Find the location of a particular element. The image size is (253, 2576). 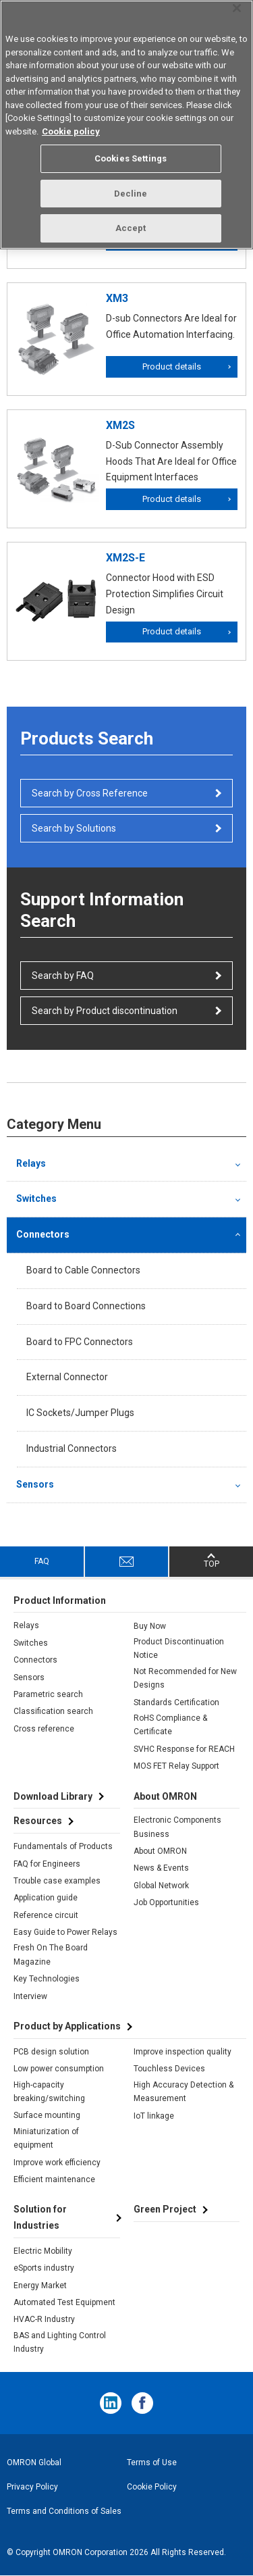

eSports industry is located at coordinates (43, 2268).